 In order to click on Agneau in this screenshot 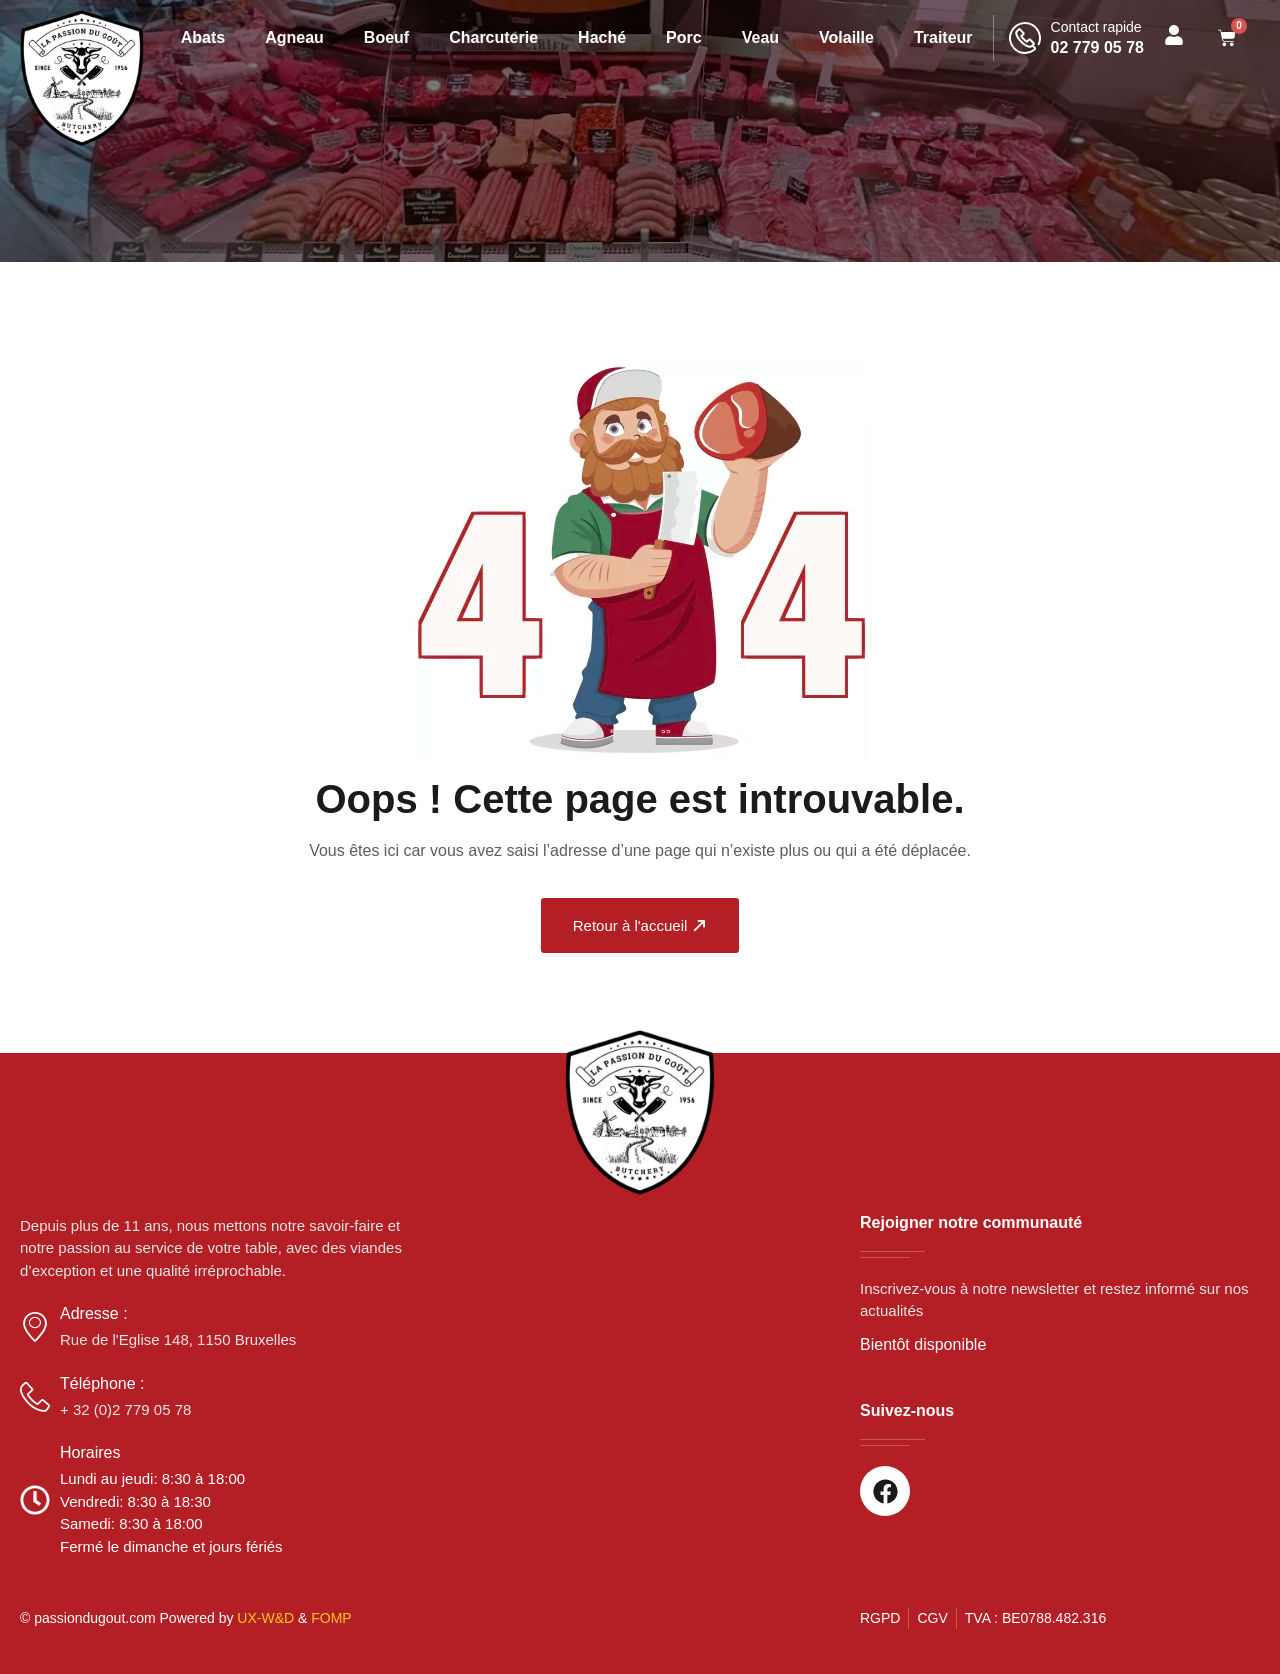, I will do `click(294, 37)`.